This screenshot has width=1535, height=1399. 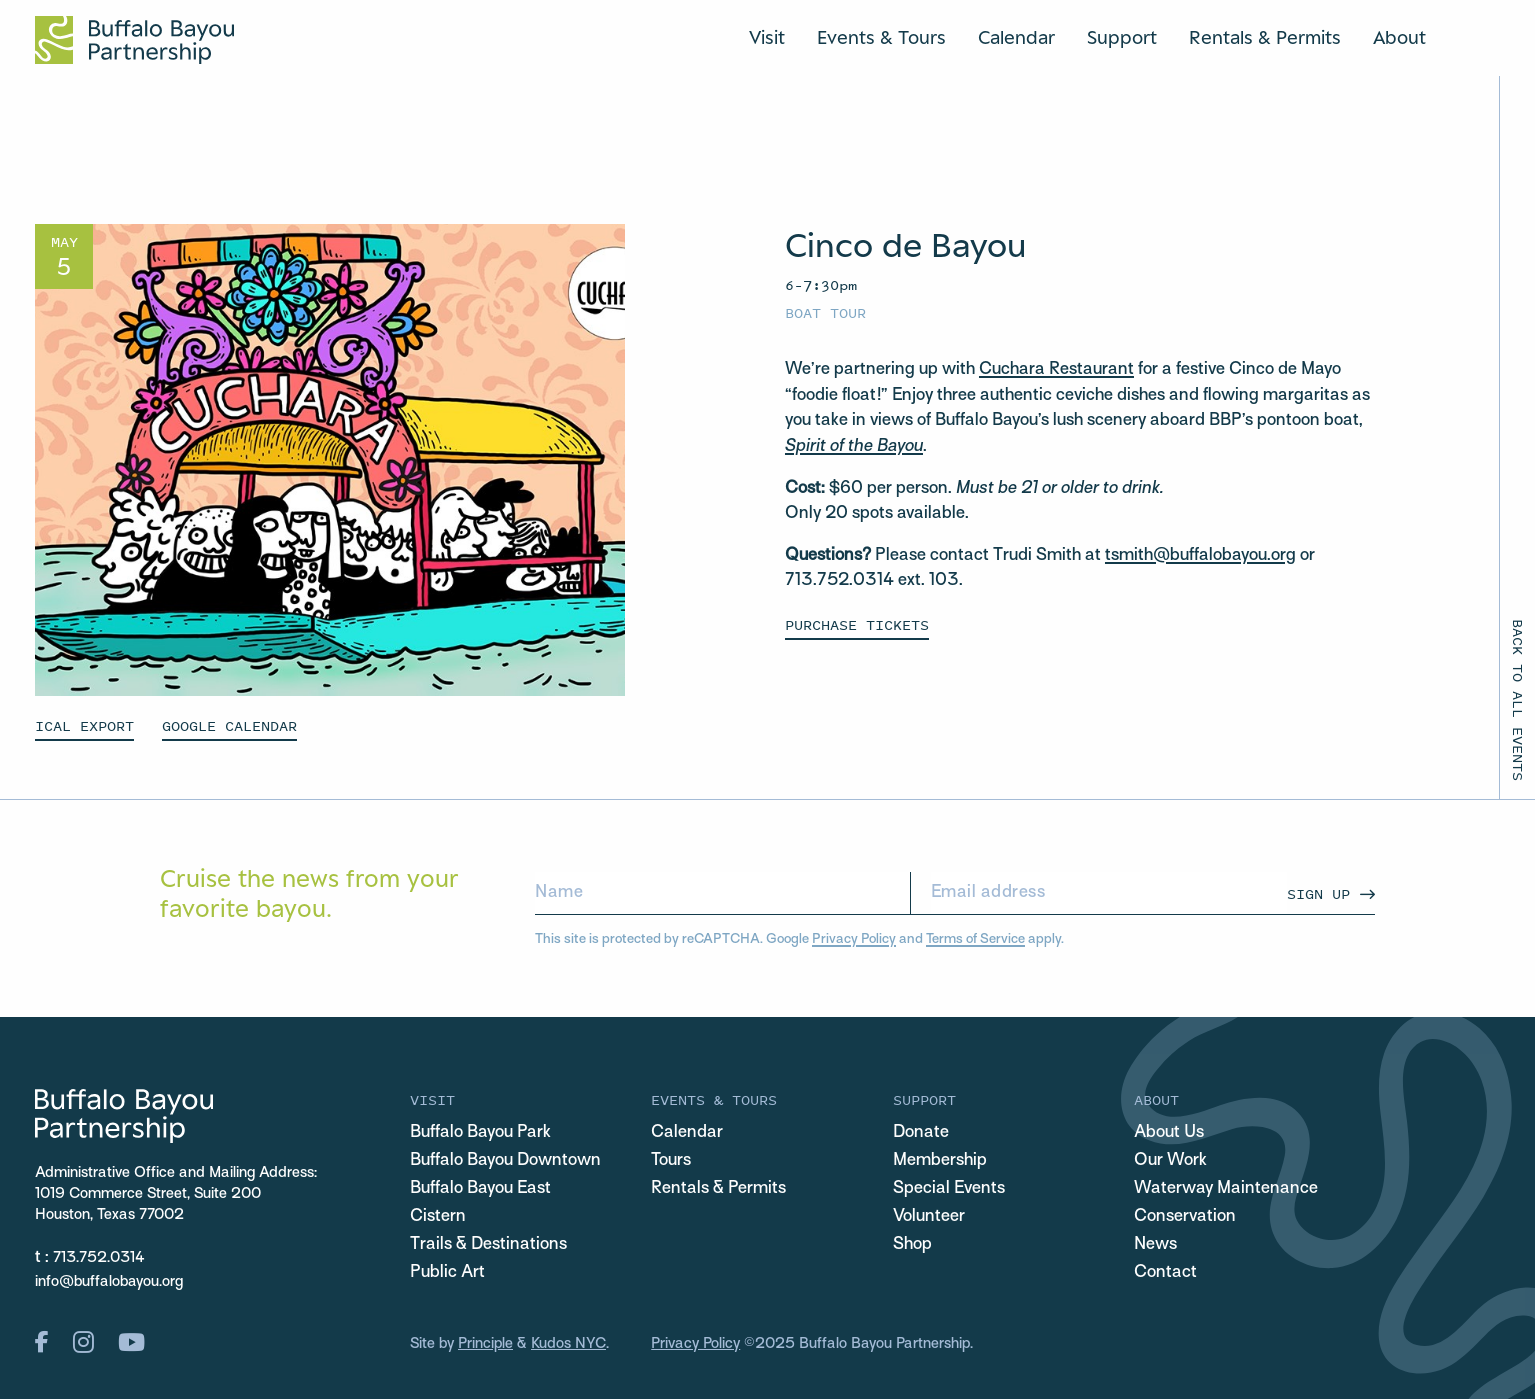 I want to click on [Home Url Logo], so click(x=134, y=40).